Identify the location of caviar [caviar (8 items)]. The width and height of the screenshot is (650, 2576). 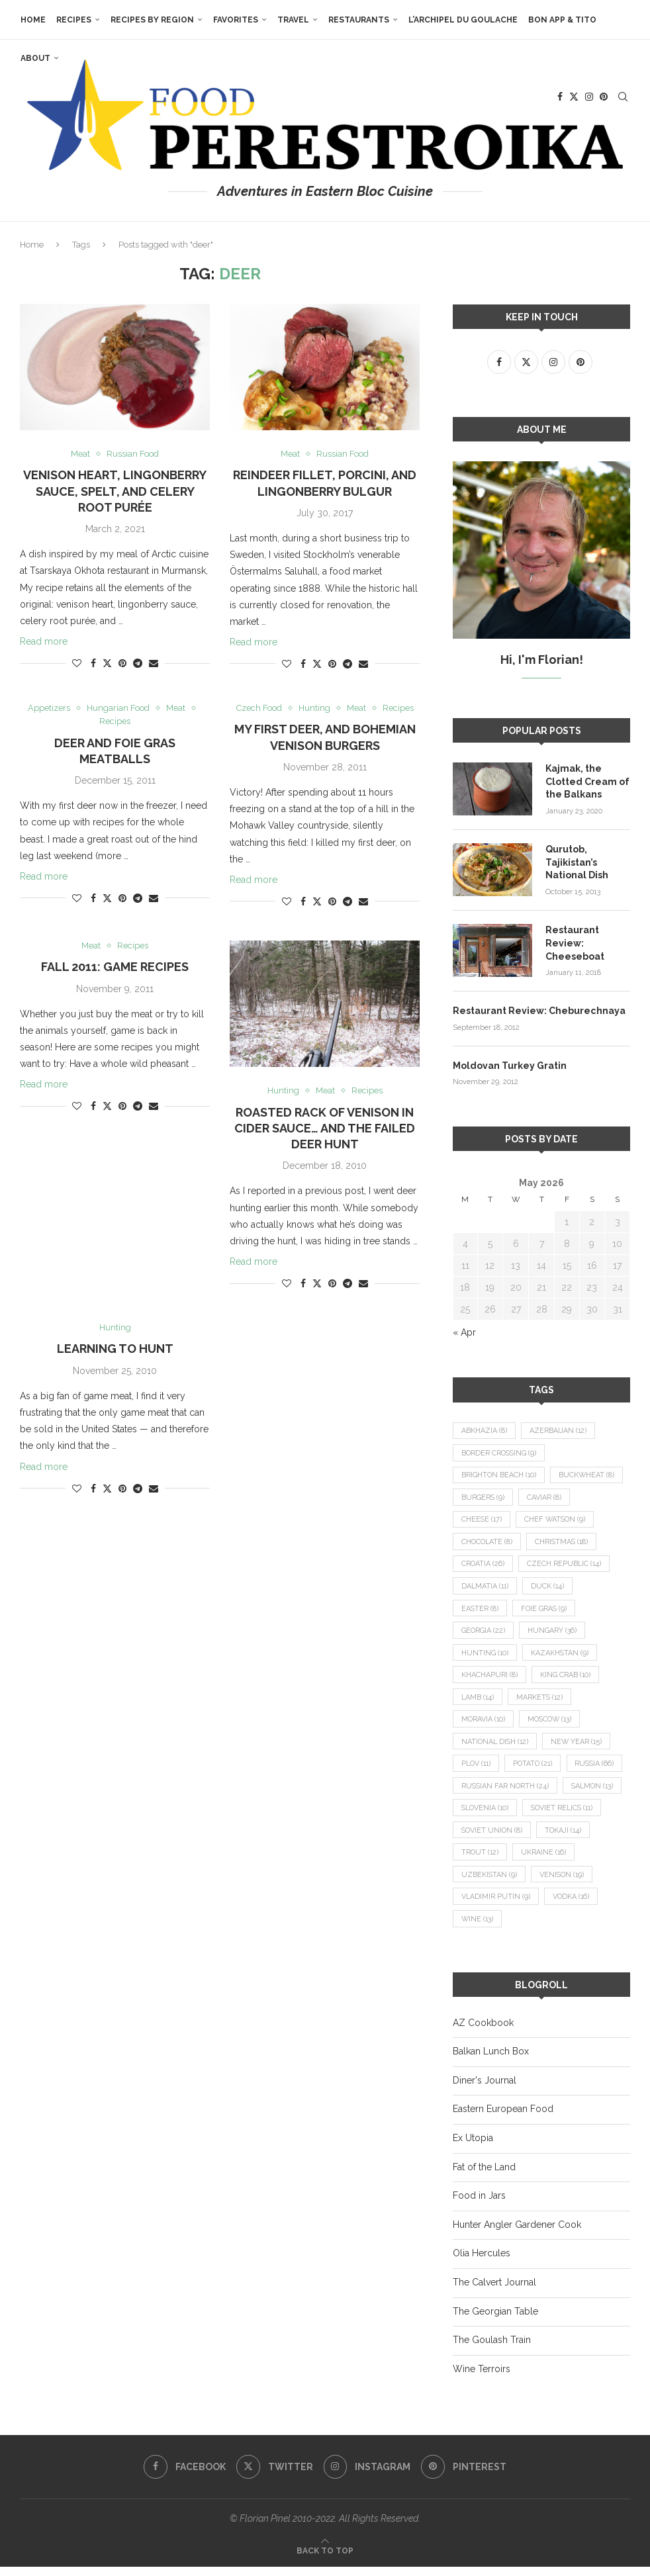
(545, 1497).